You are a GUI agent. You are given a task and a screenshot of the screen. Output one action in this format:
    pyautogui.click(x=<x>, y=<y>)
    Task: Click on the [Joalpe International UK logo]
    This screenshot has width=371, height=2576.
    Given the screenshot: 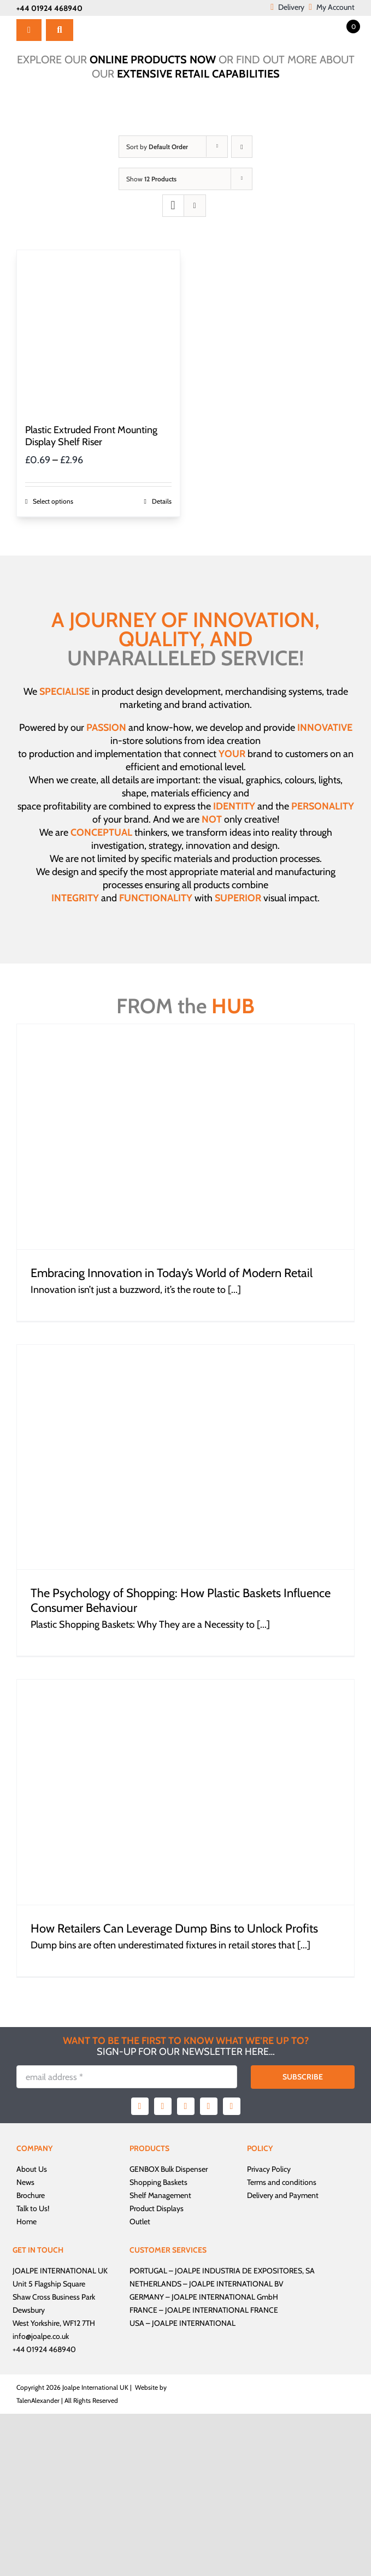 What is the action you would take?
    pyautogui.click(x=128, y=21)
    